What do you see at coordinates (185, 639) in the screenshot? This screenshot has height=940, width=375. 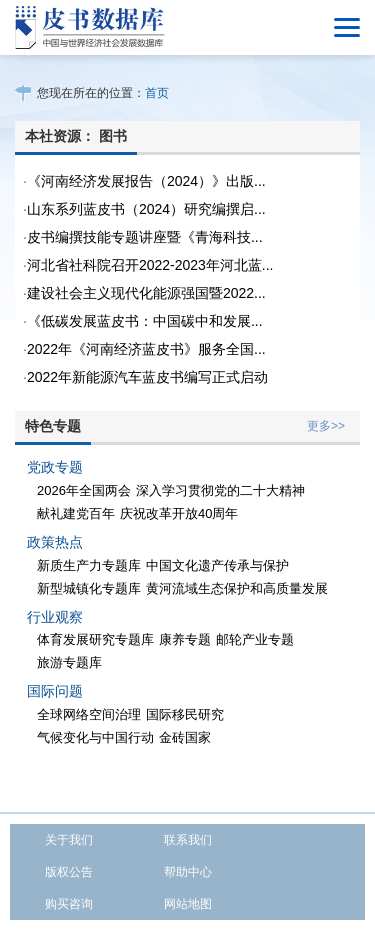 I see `康养专题` at bounding box center [185, 639].